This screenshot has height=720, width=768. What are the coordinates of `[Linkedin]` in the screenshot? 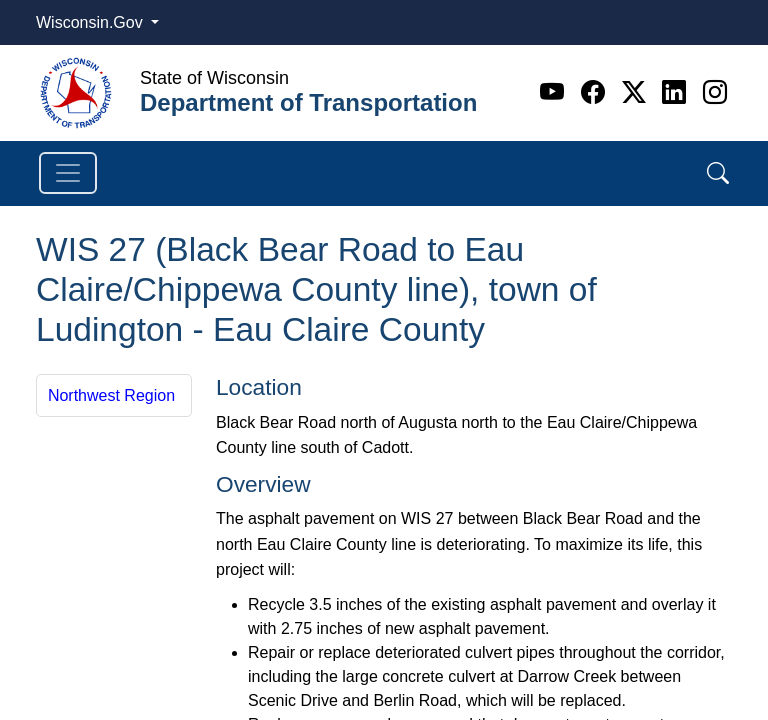 It's located at (677, 92).